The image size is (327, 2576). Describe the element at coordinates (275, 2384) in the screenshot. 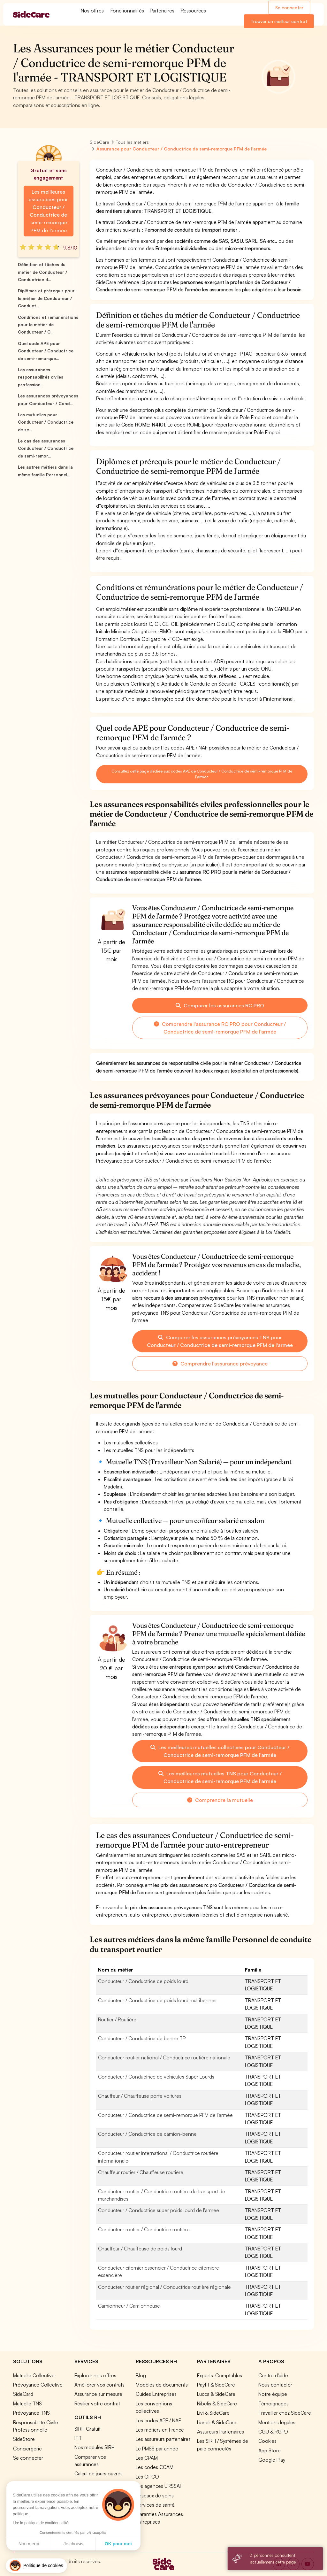

I see `Nous contacter` at that location.